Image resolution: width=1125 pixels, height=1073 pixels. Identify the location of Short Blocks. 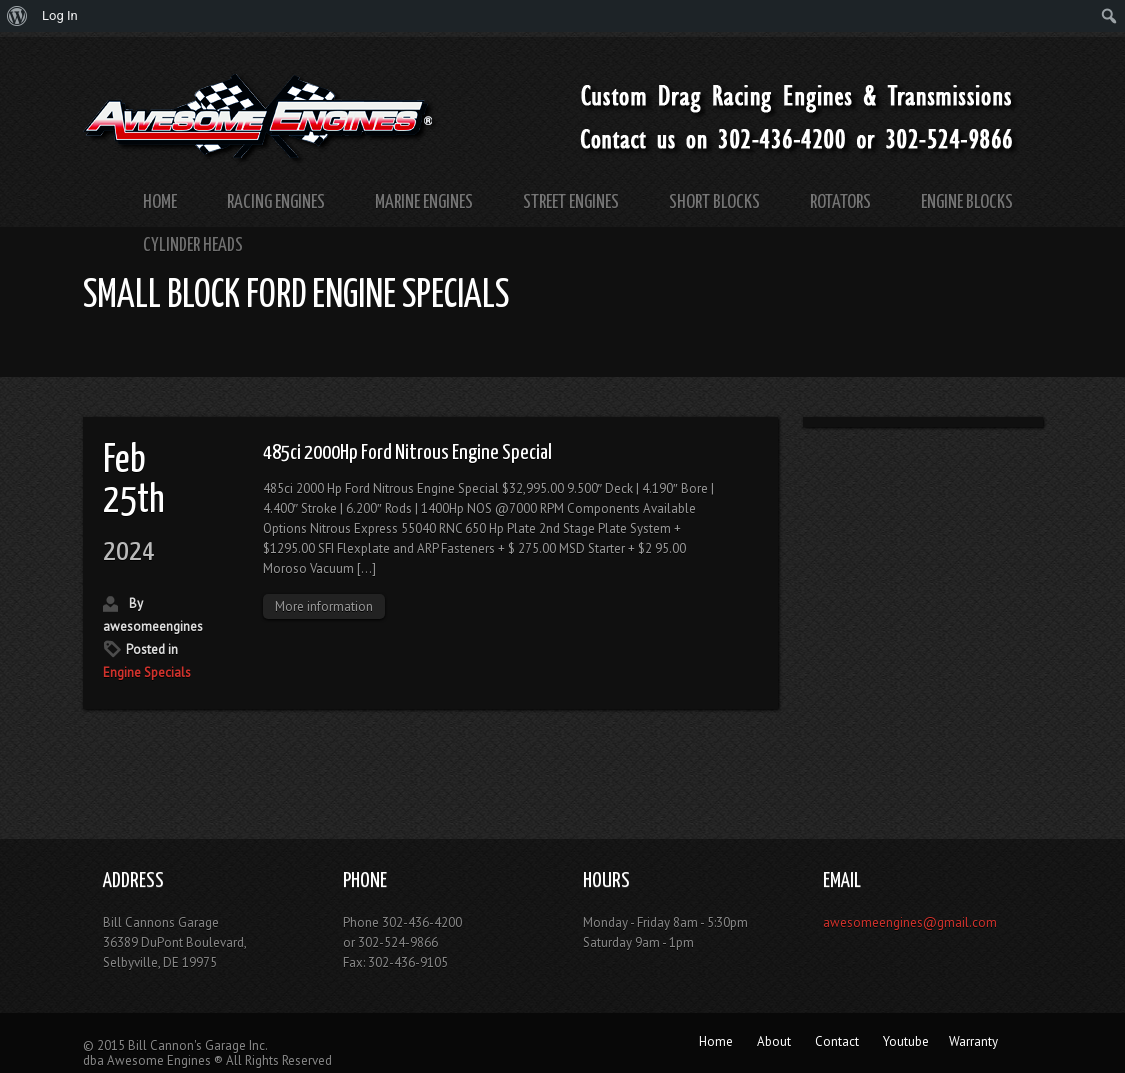
(714, 202).